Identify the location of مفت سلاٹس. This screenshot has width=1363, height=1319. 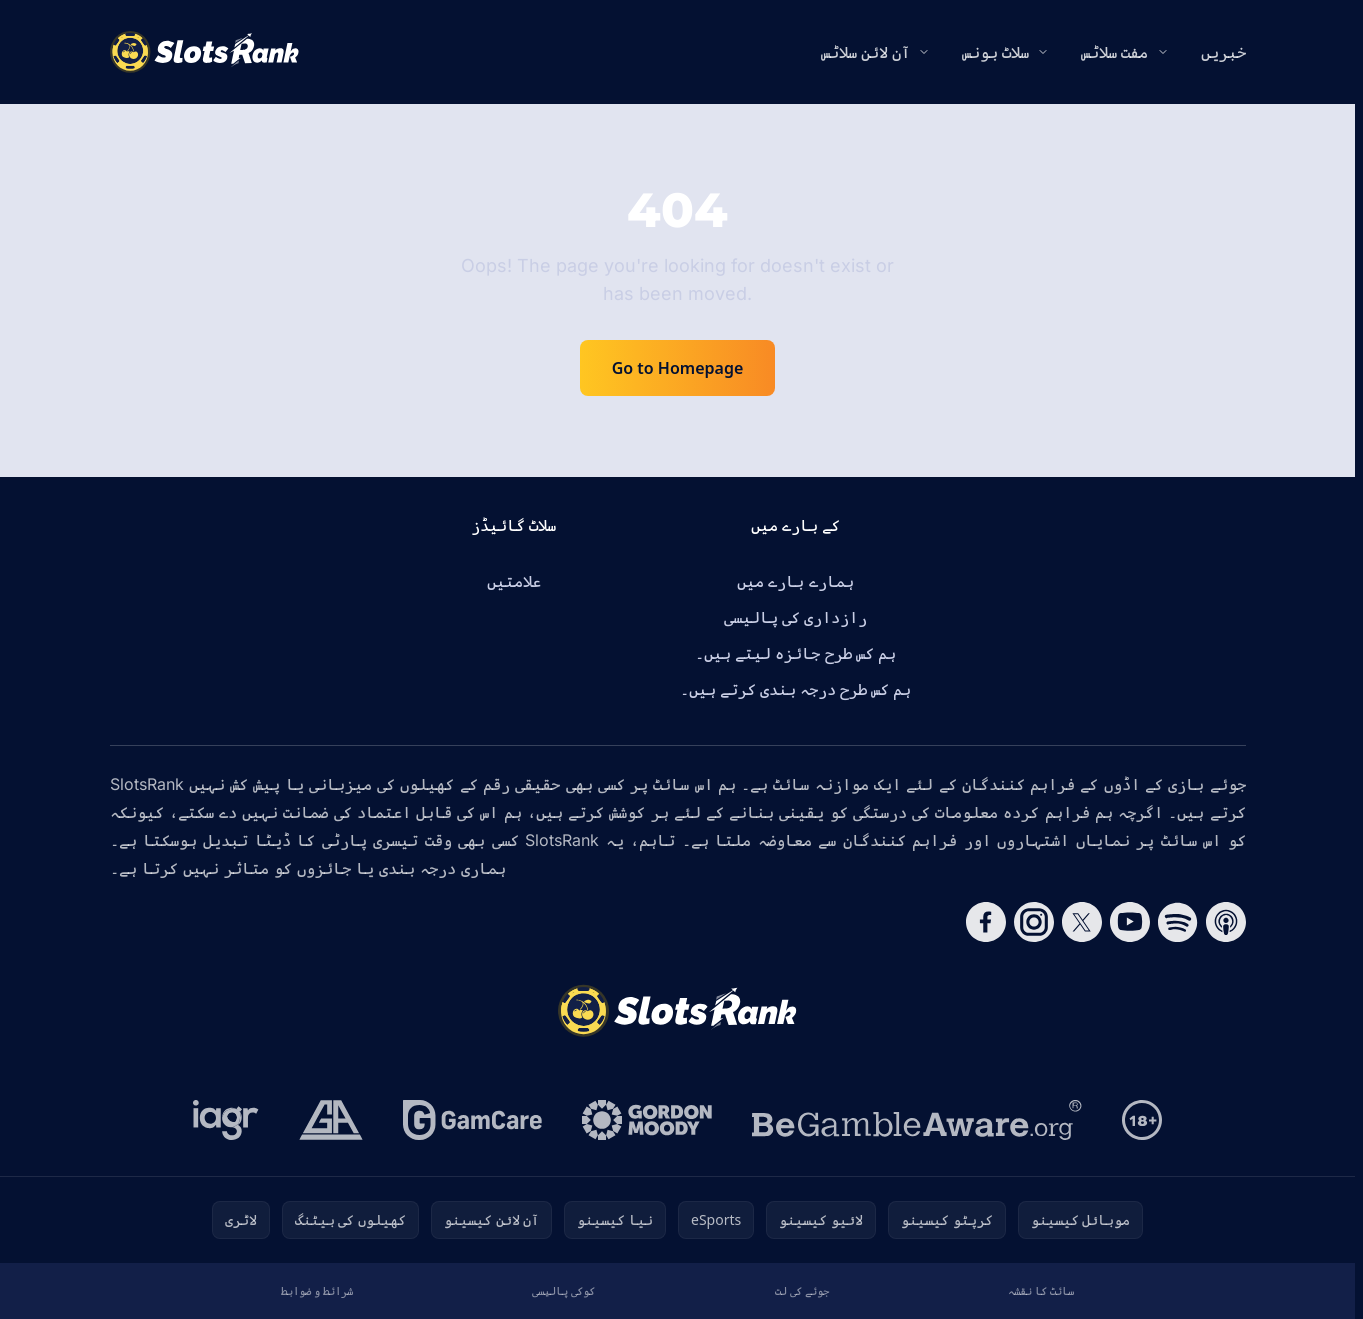
(1114, 52).